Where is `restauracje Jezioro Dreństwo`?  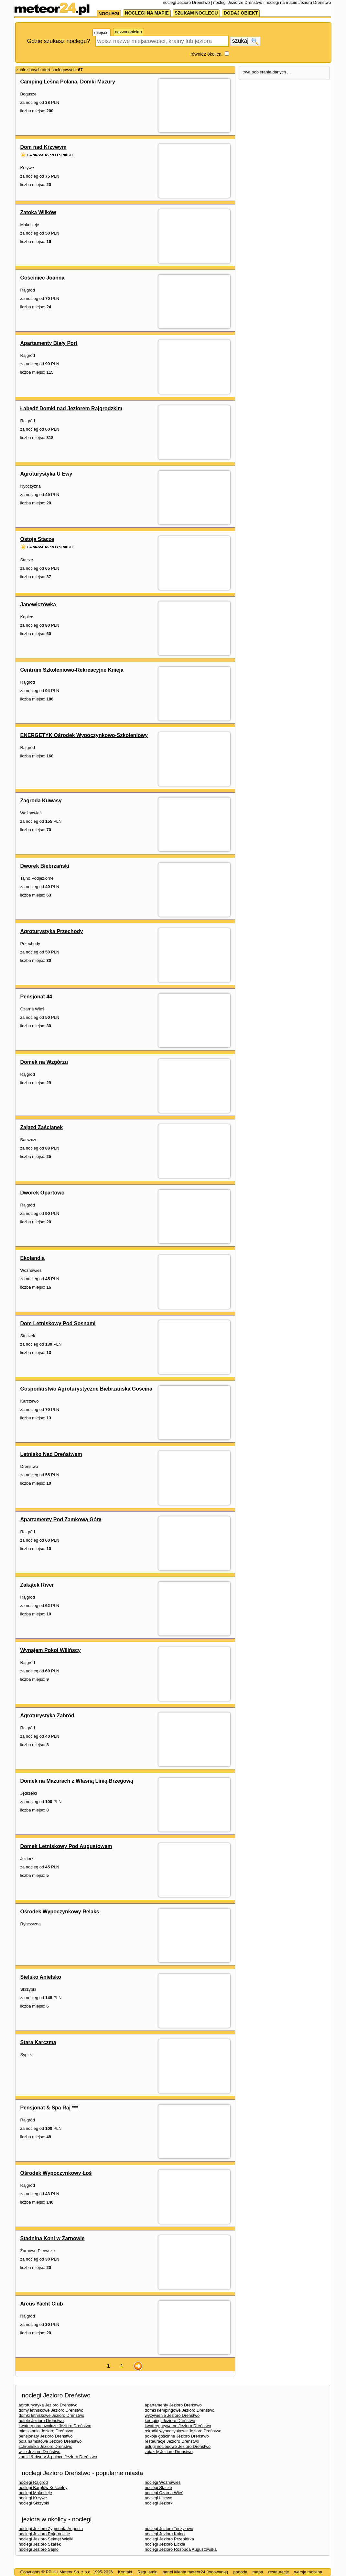
restauracje Jezioro Dreństwo is located at coordinates (172, 2441).